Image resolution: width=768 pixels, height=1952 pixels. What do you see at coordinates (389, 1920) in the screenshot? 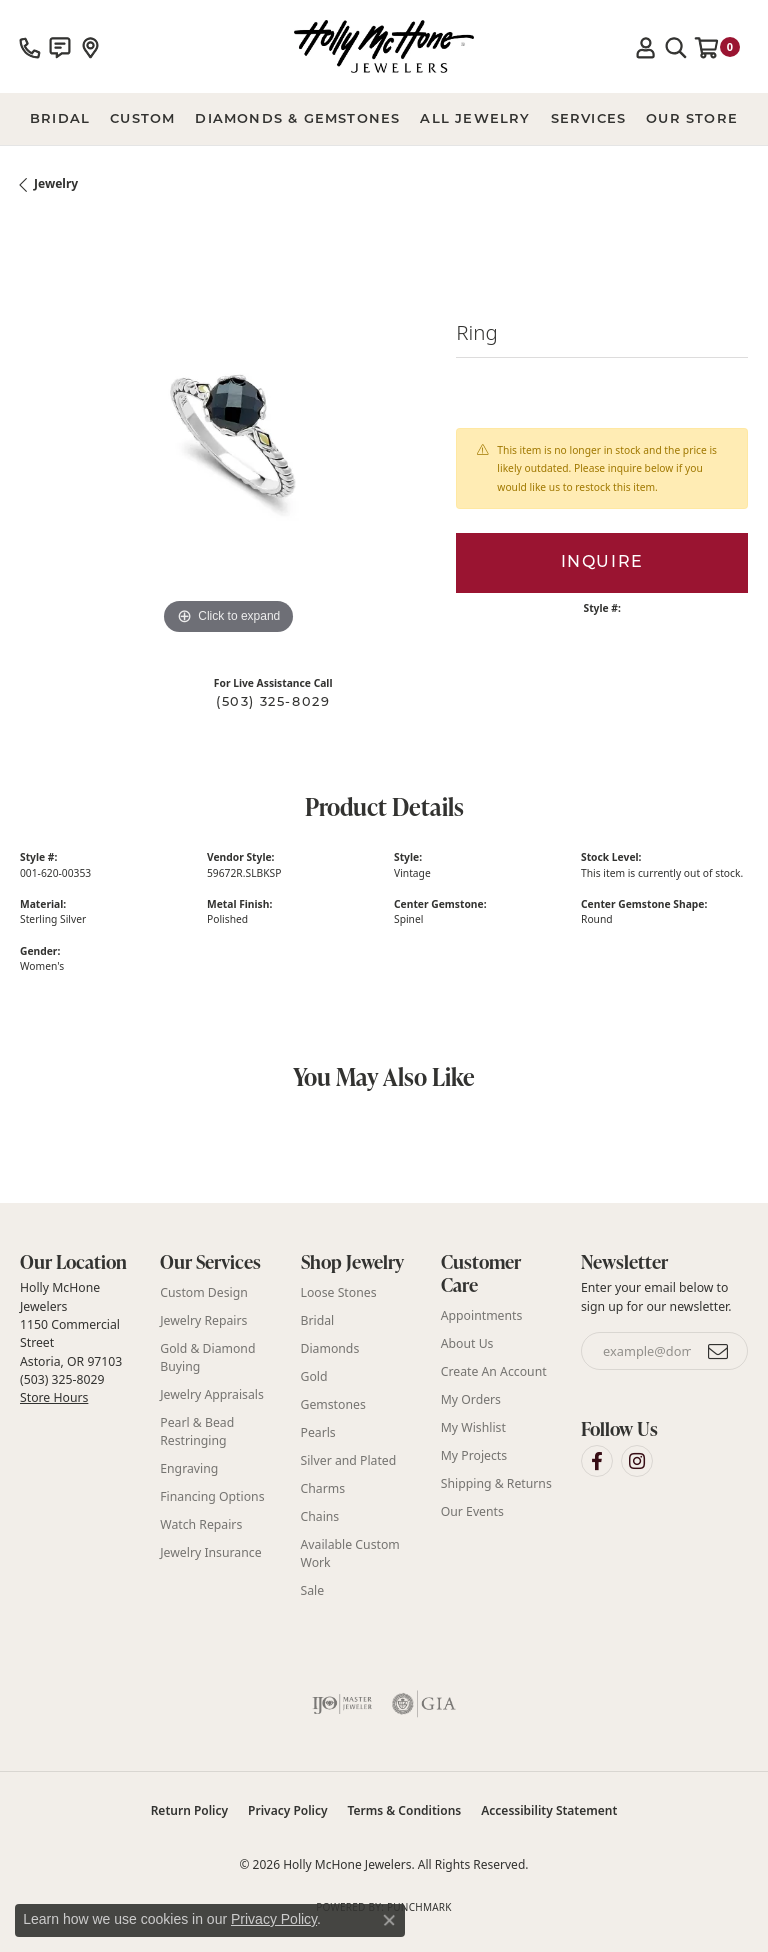
I see `[Close consent popup]` at bounding box center [389, 1920].